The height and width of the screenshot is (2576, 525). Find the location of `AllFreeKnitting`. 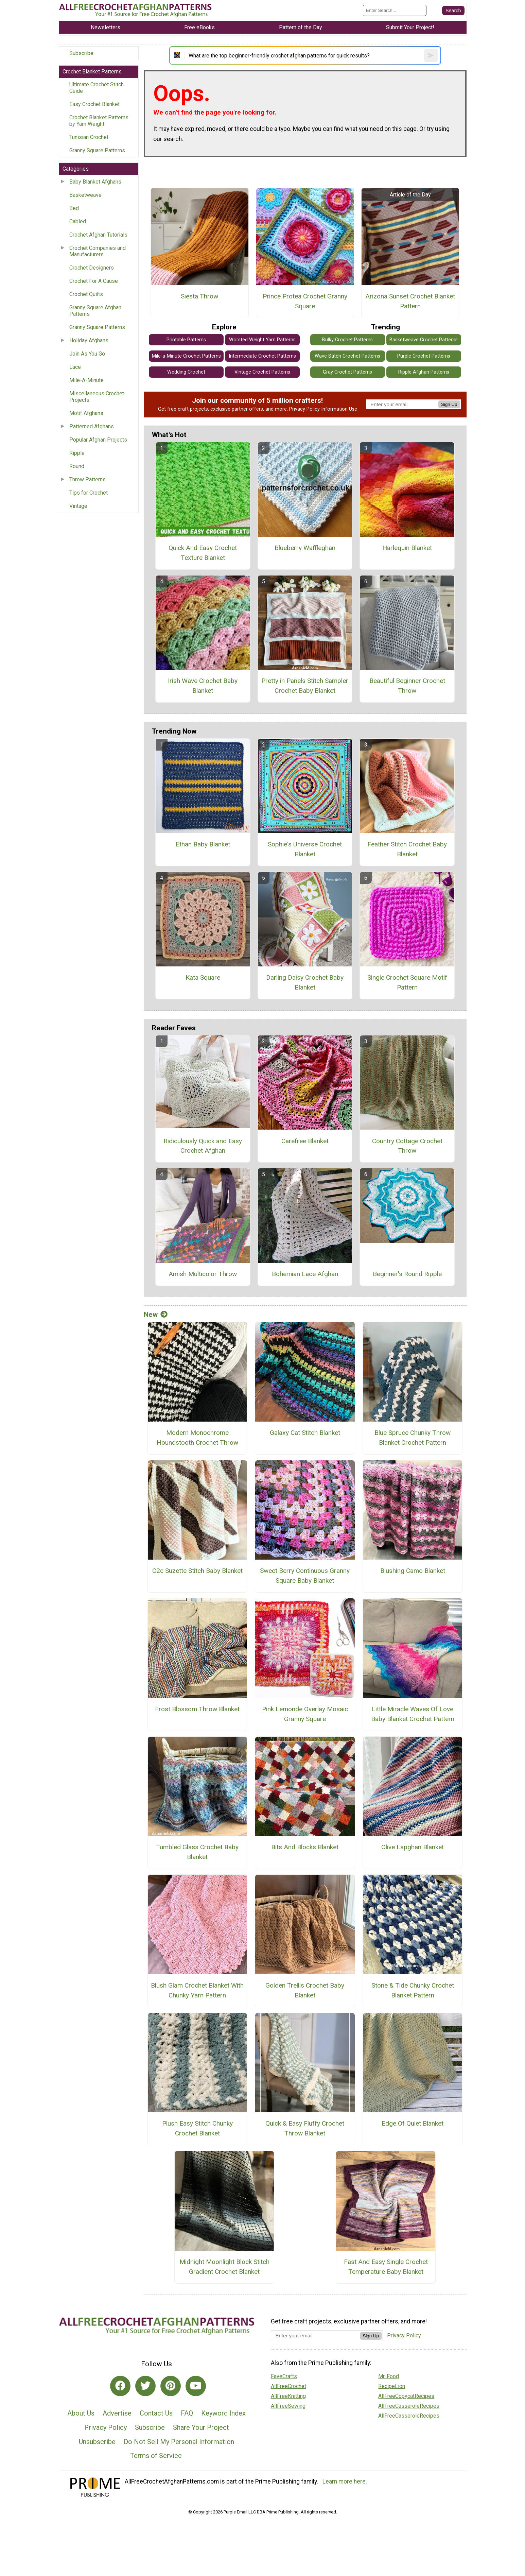

AllFreeKnitting is located at coordinates (288, 2396).